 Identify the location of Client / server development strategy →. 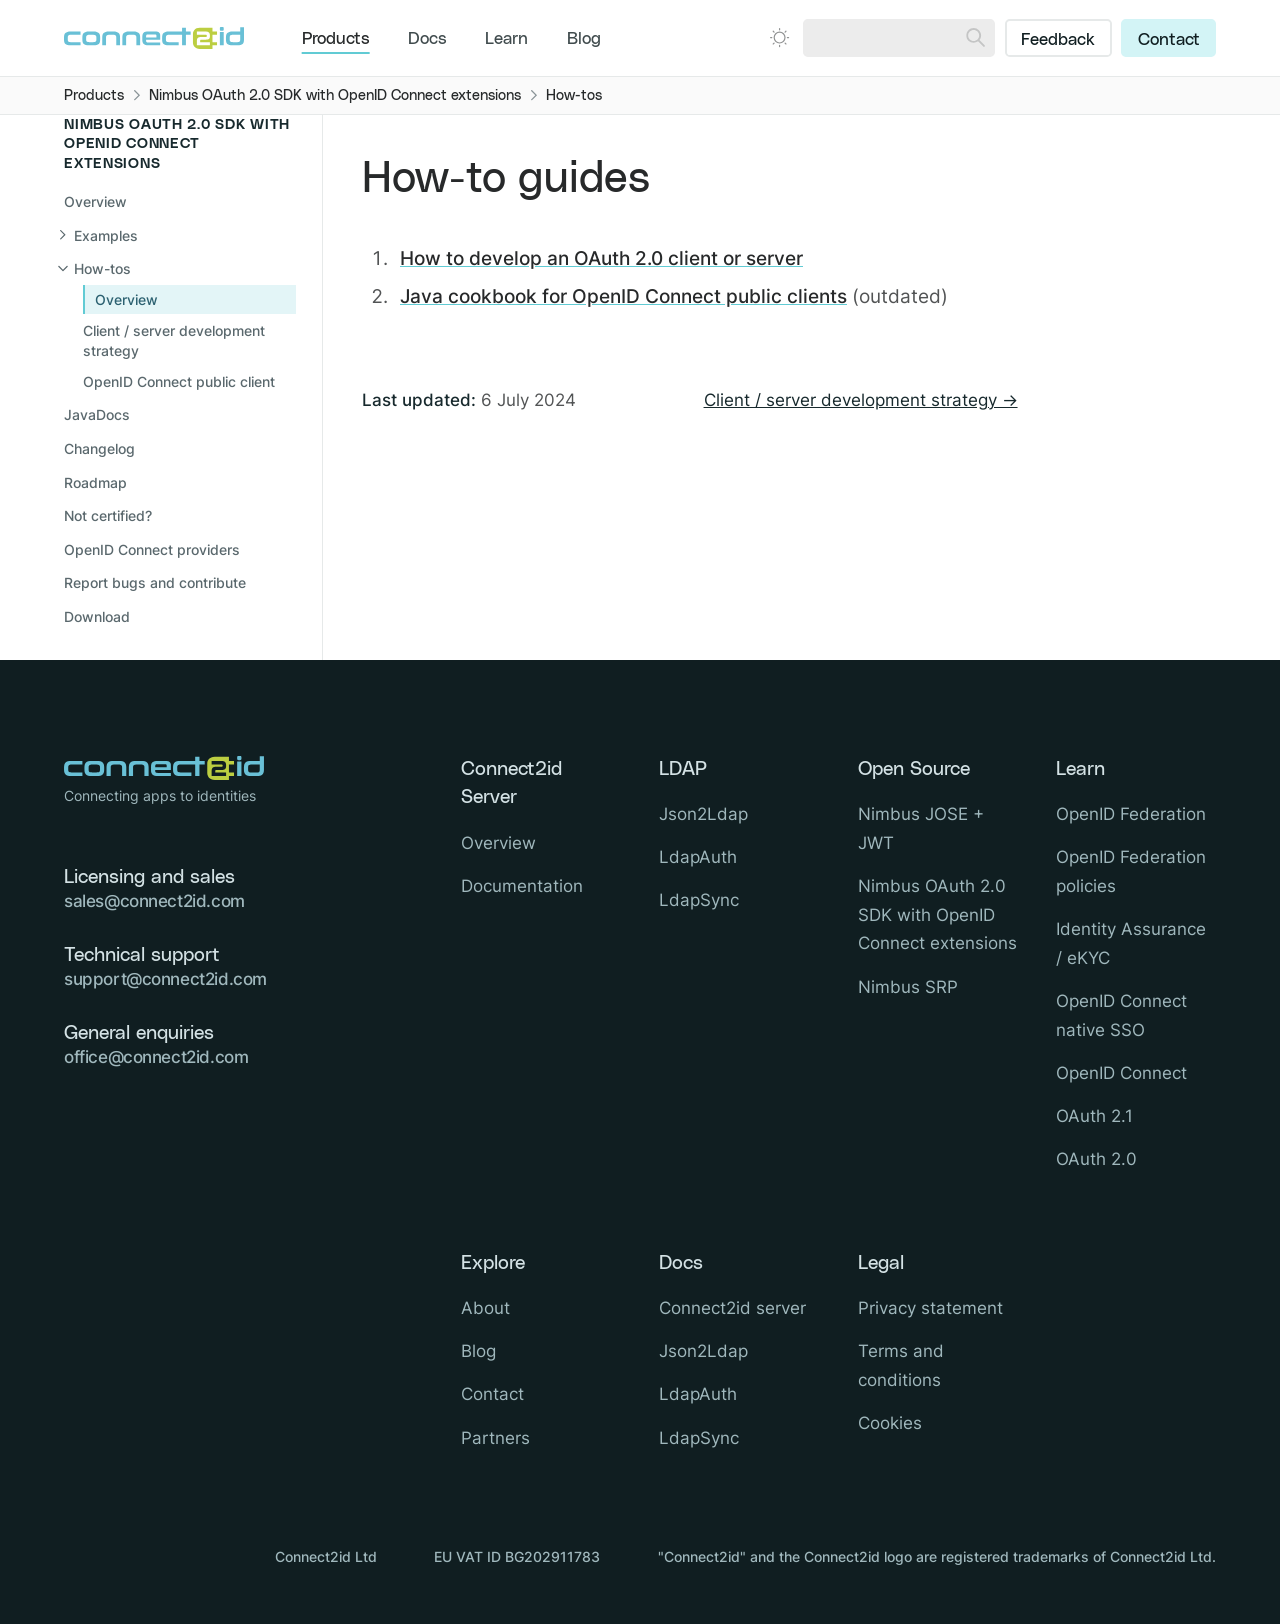
(861, 400).